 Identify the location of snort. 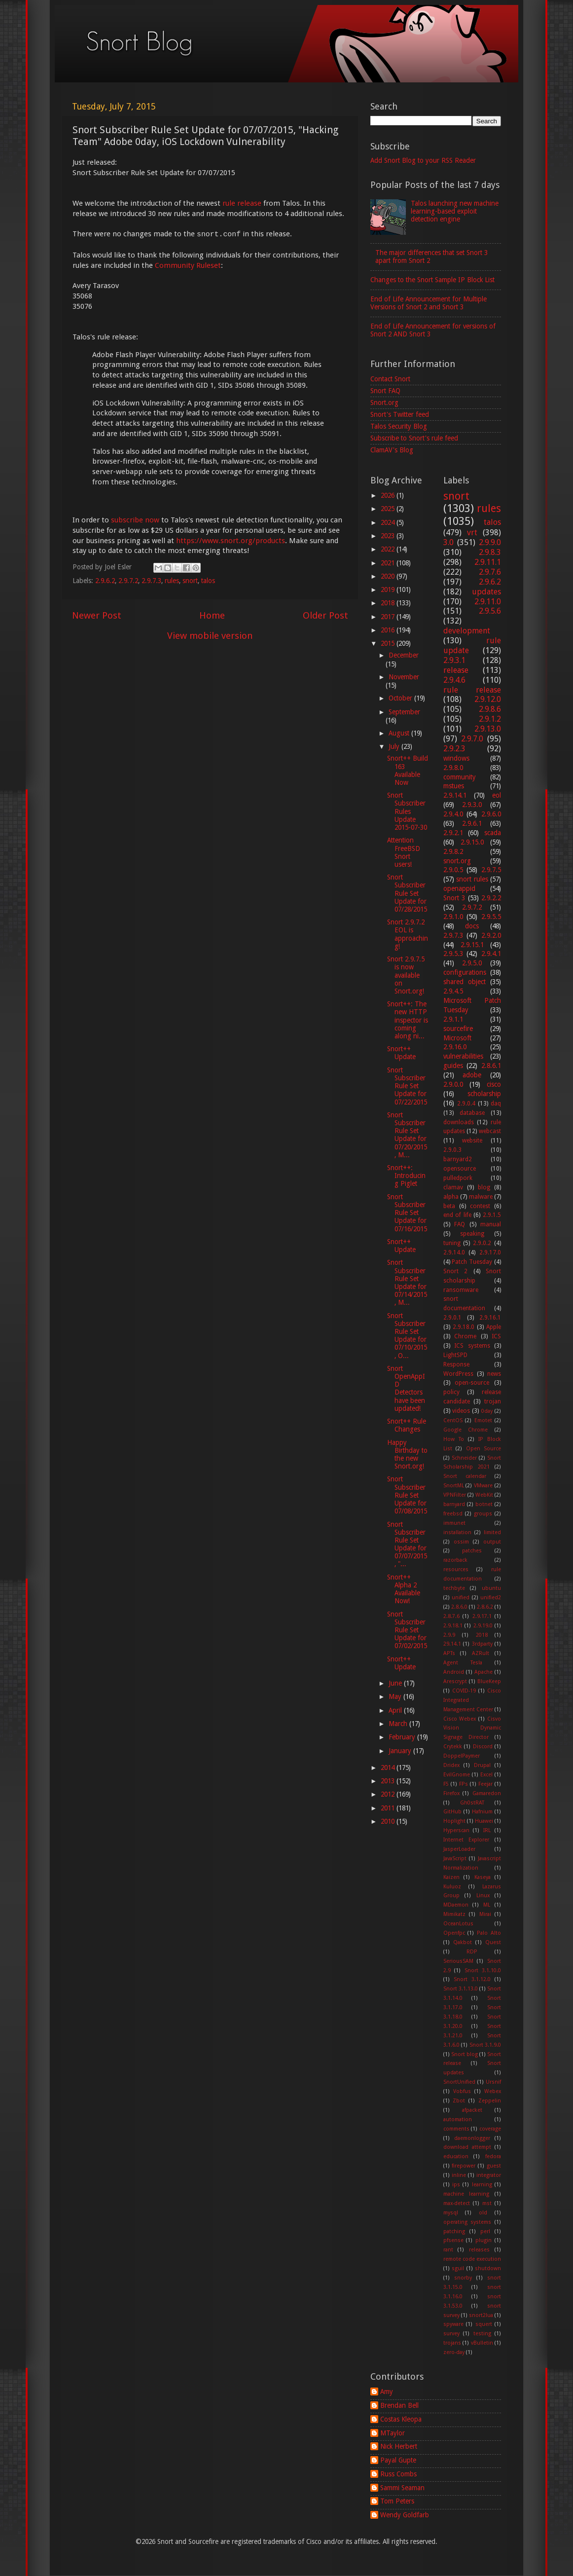
(190, 581).